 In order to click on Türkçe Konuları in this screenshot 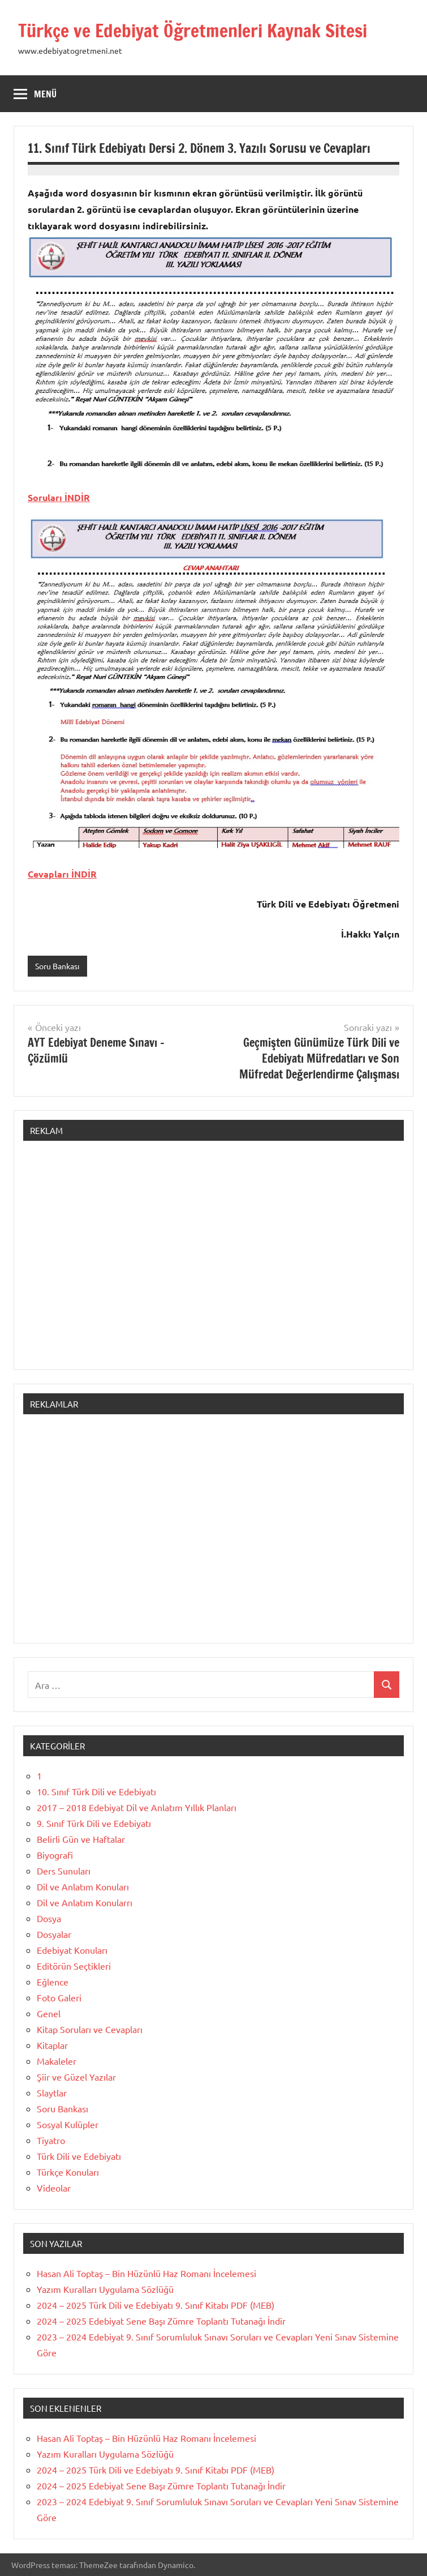, I will do `click(68, 2171)`.